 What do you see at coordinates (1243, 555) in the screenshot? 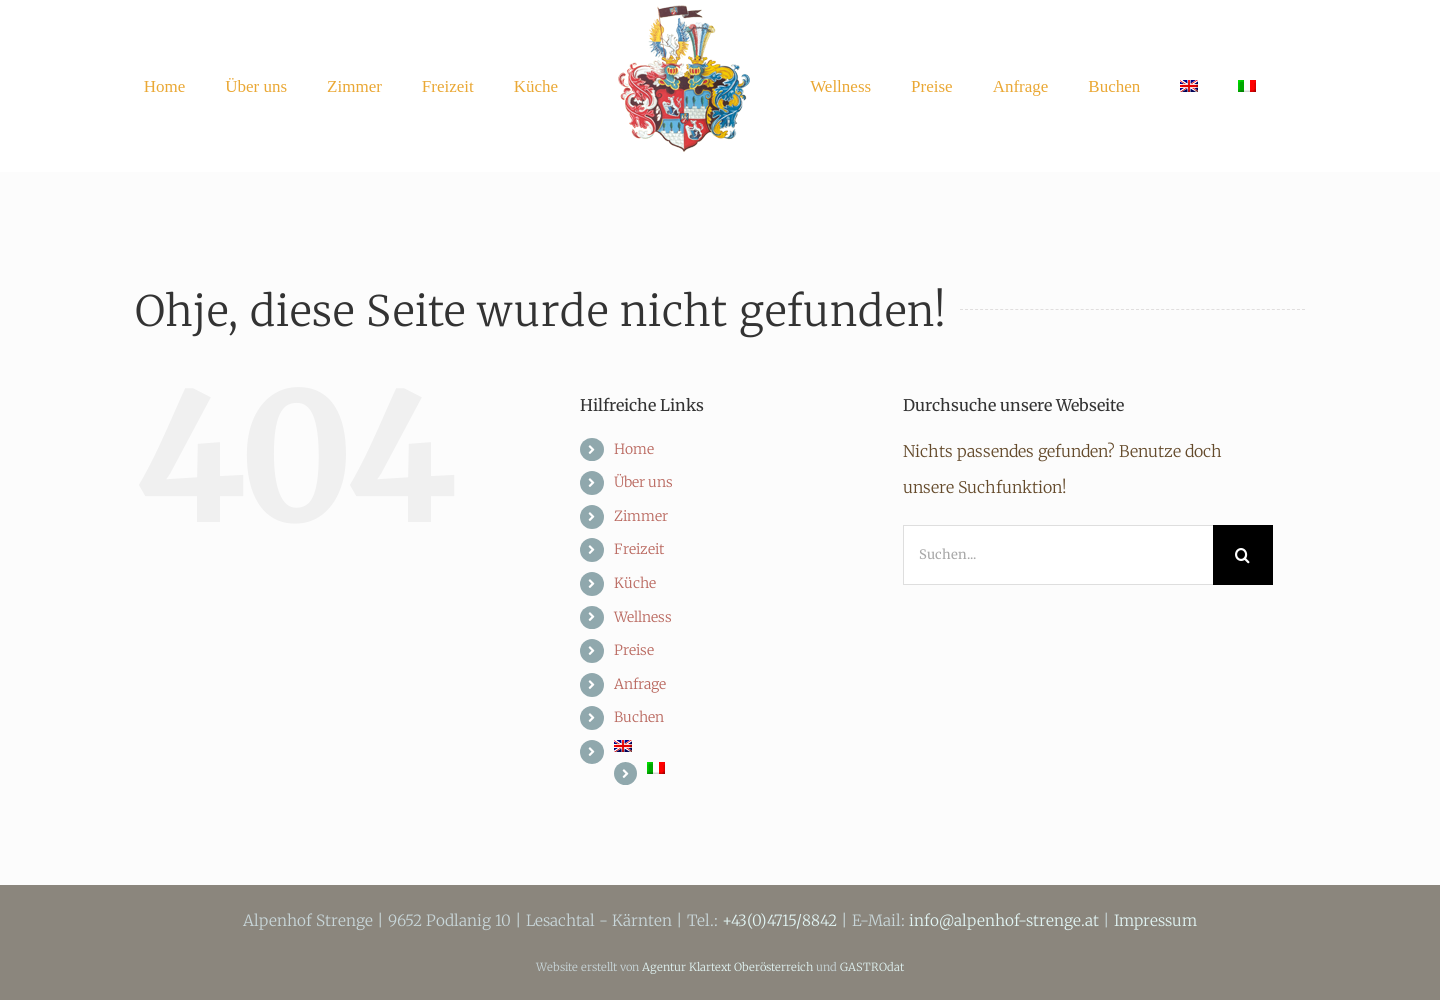
I see `[Suche]` at bounding box center [1243, 555].